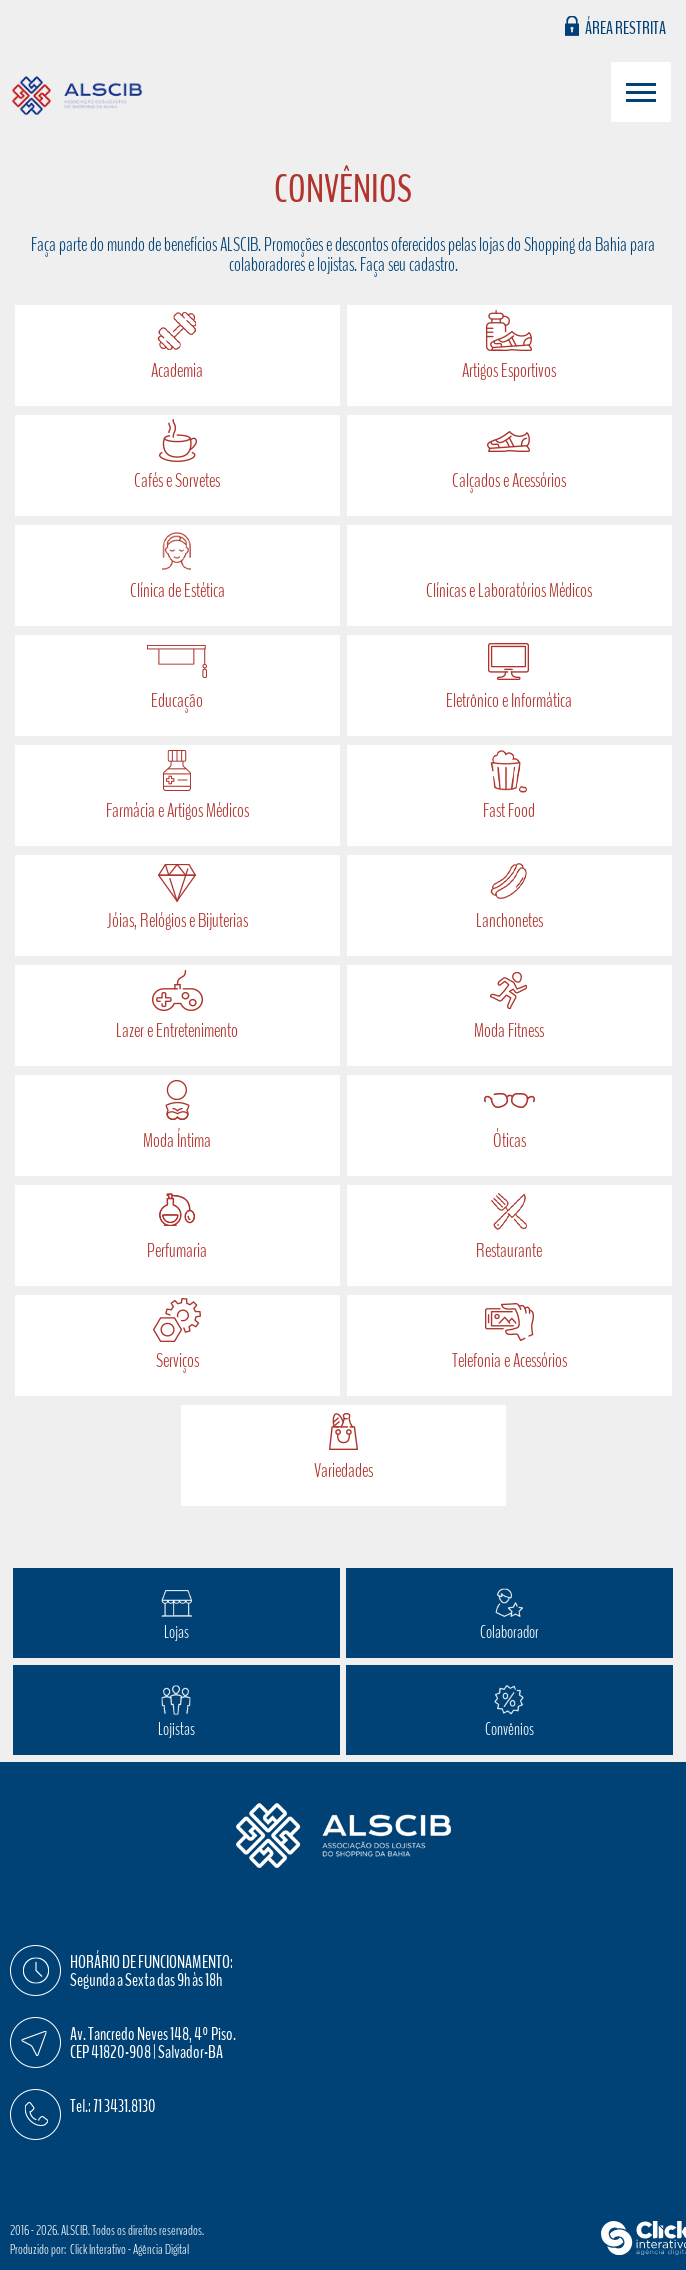  What do you see at coordinates (177, 1140) in the screenshot?
I see `Moda Íntima` at bounding box center [177, 1140].